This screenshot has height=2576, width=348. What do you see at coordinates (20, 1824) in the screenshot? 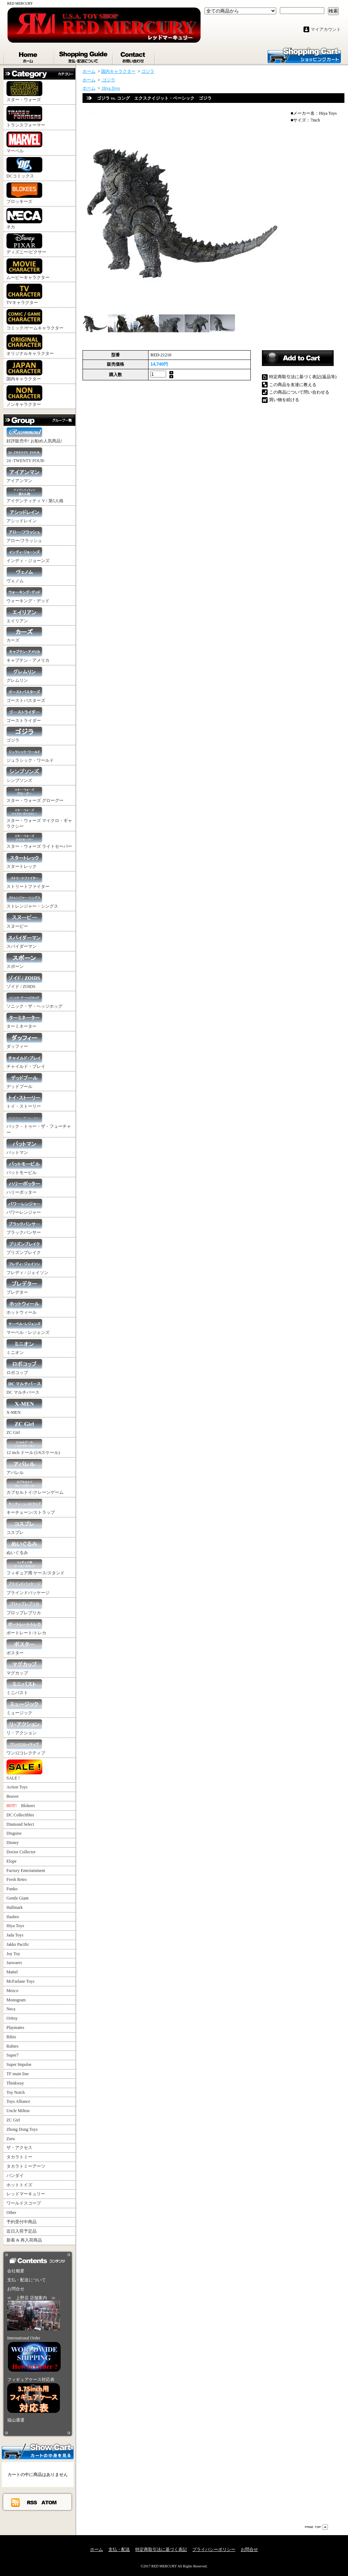
I see `Diamond Select` at bounding box center [20, 1824].